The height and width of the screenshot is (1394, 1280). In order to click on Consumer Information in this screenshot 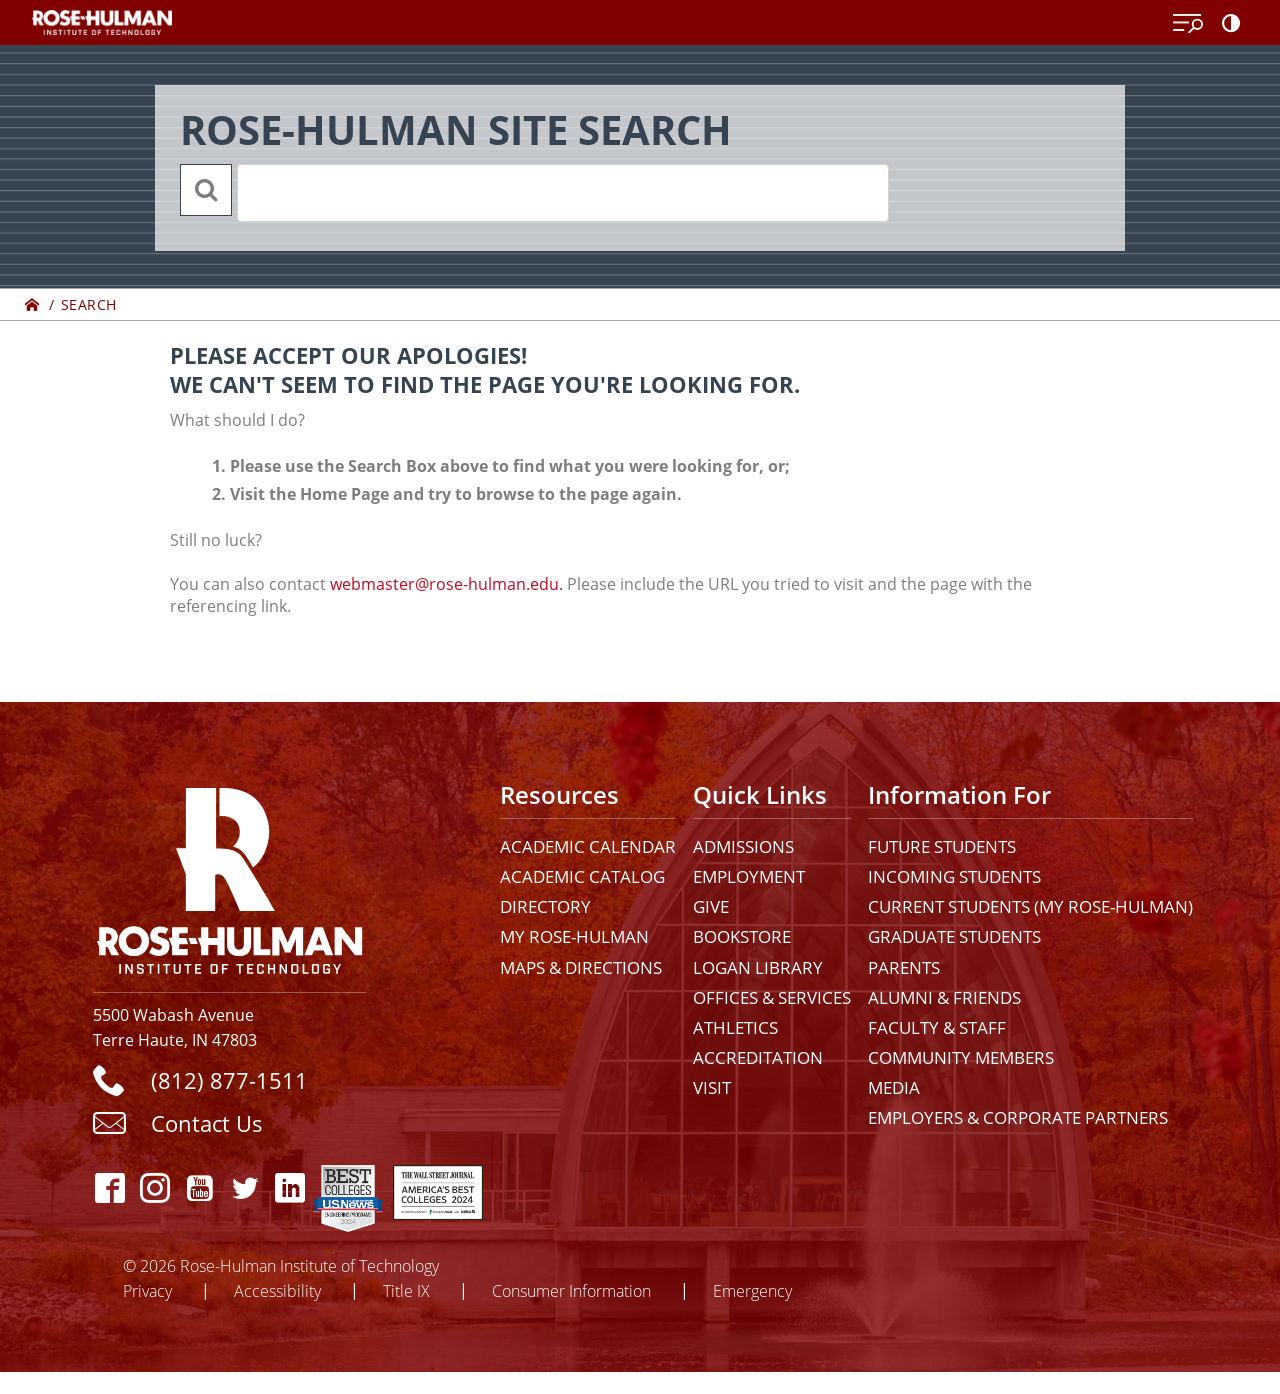, I will do `click(571, 1290)`.